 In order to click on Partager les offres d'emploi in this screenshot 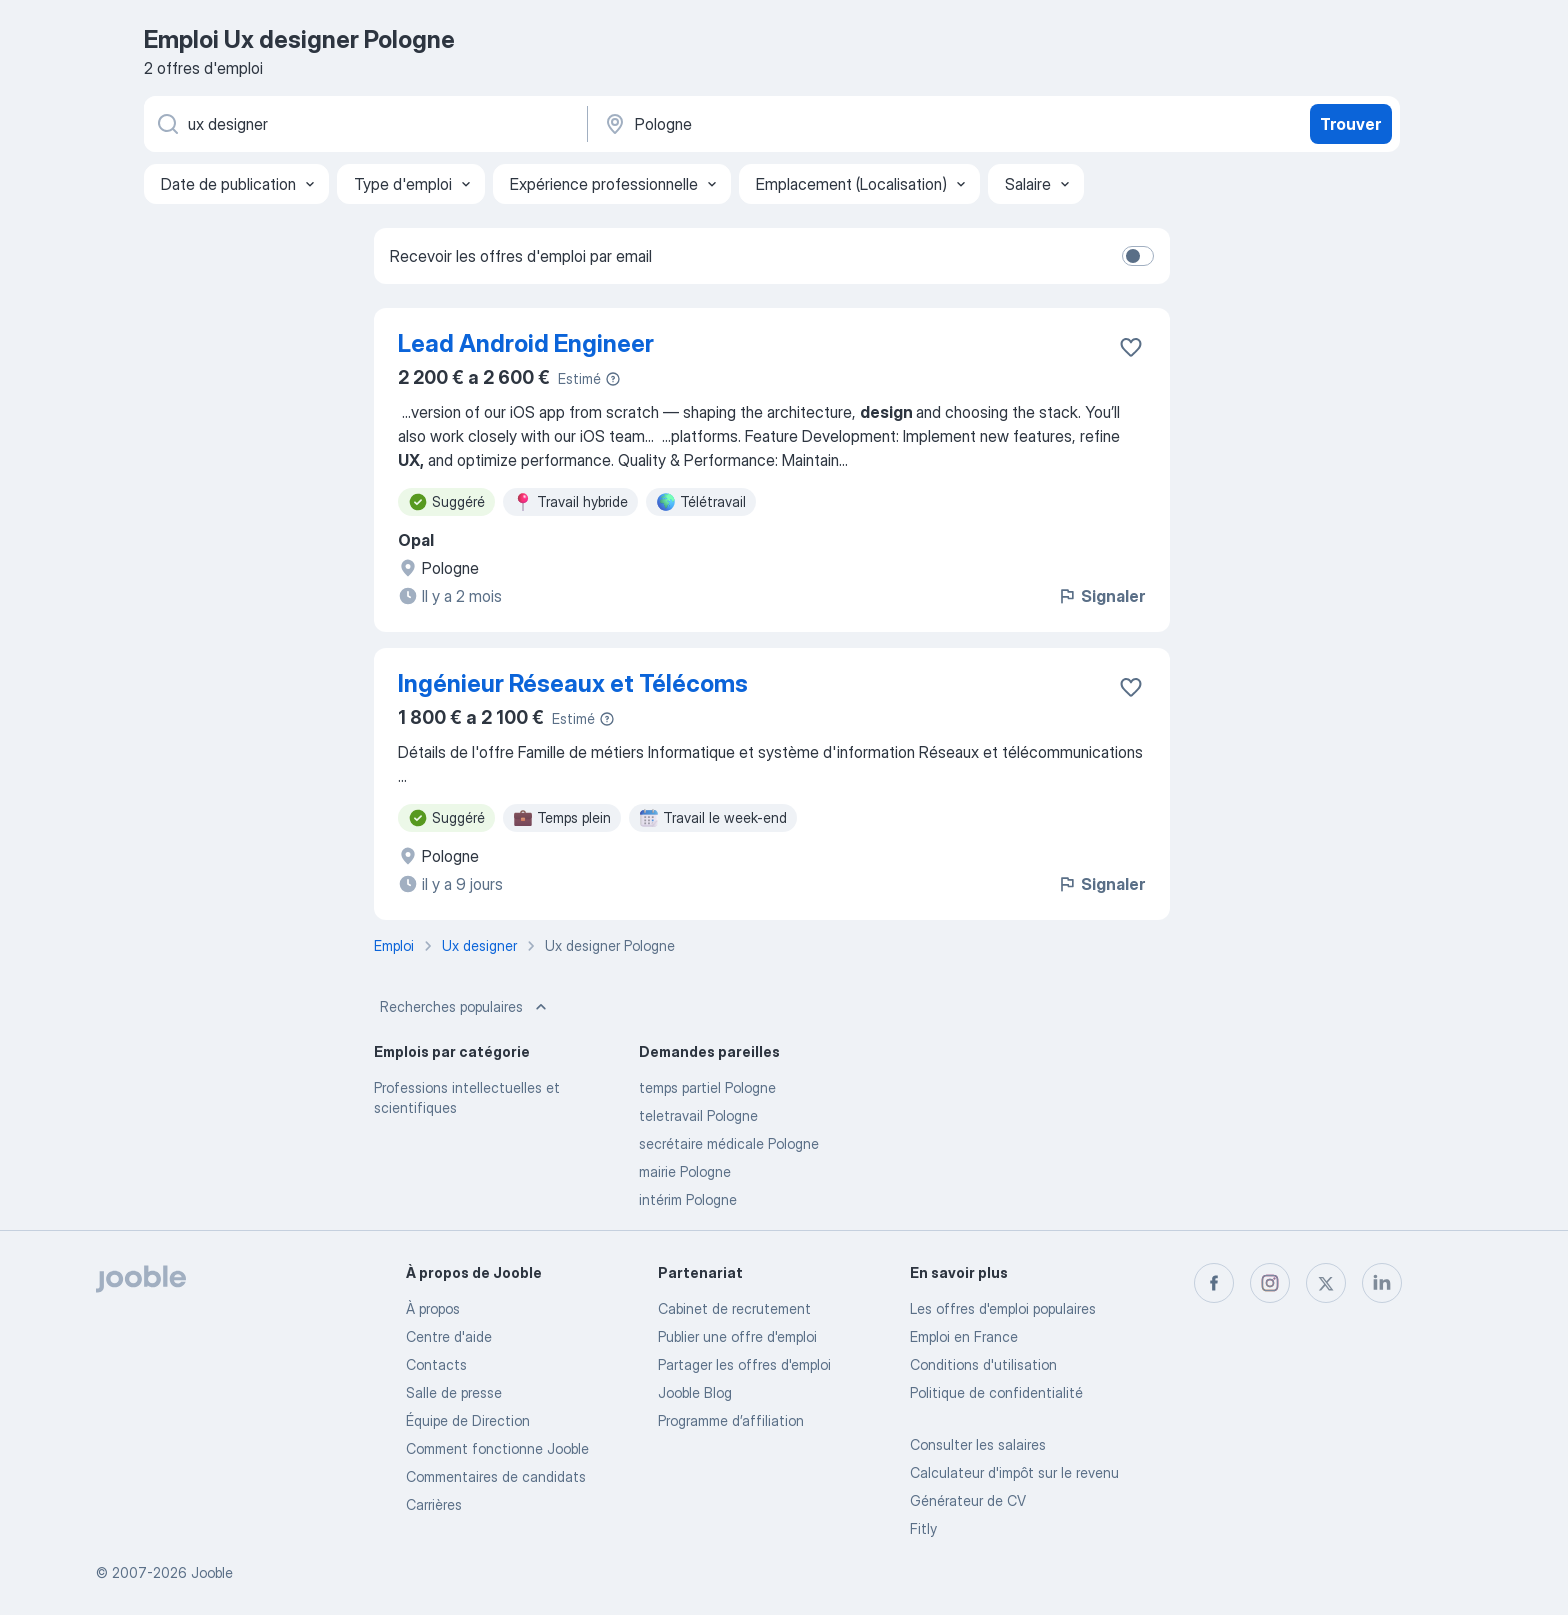, I will do `click(744, 1364)`.